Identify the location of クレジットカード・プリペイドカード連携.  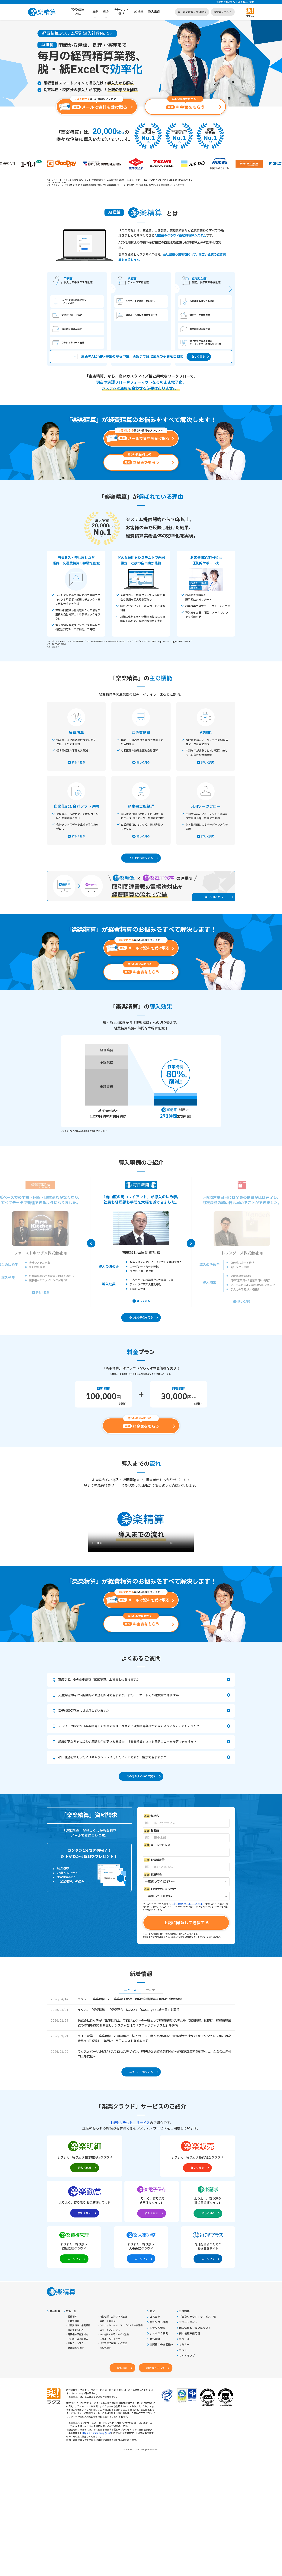
(121, 2282).